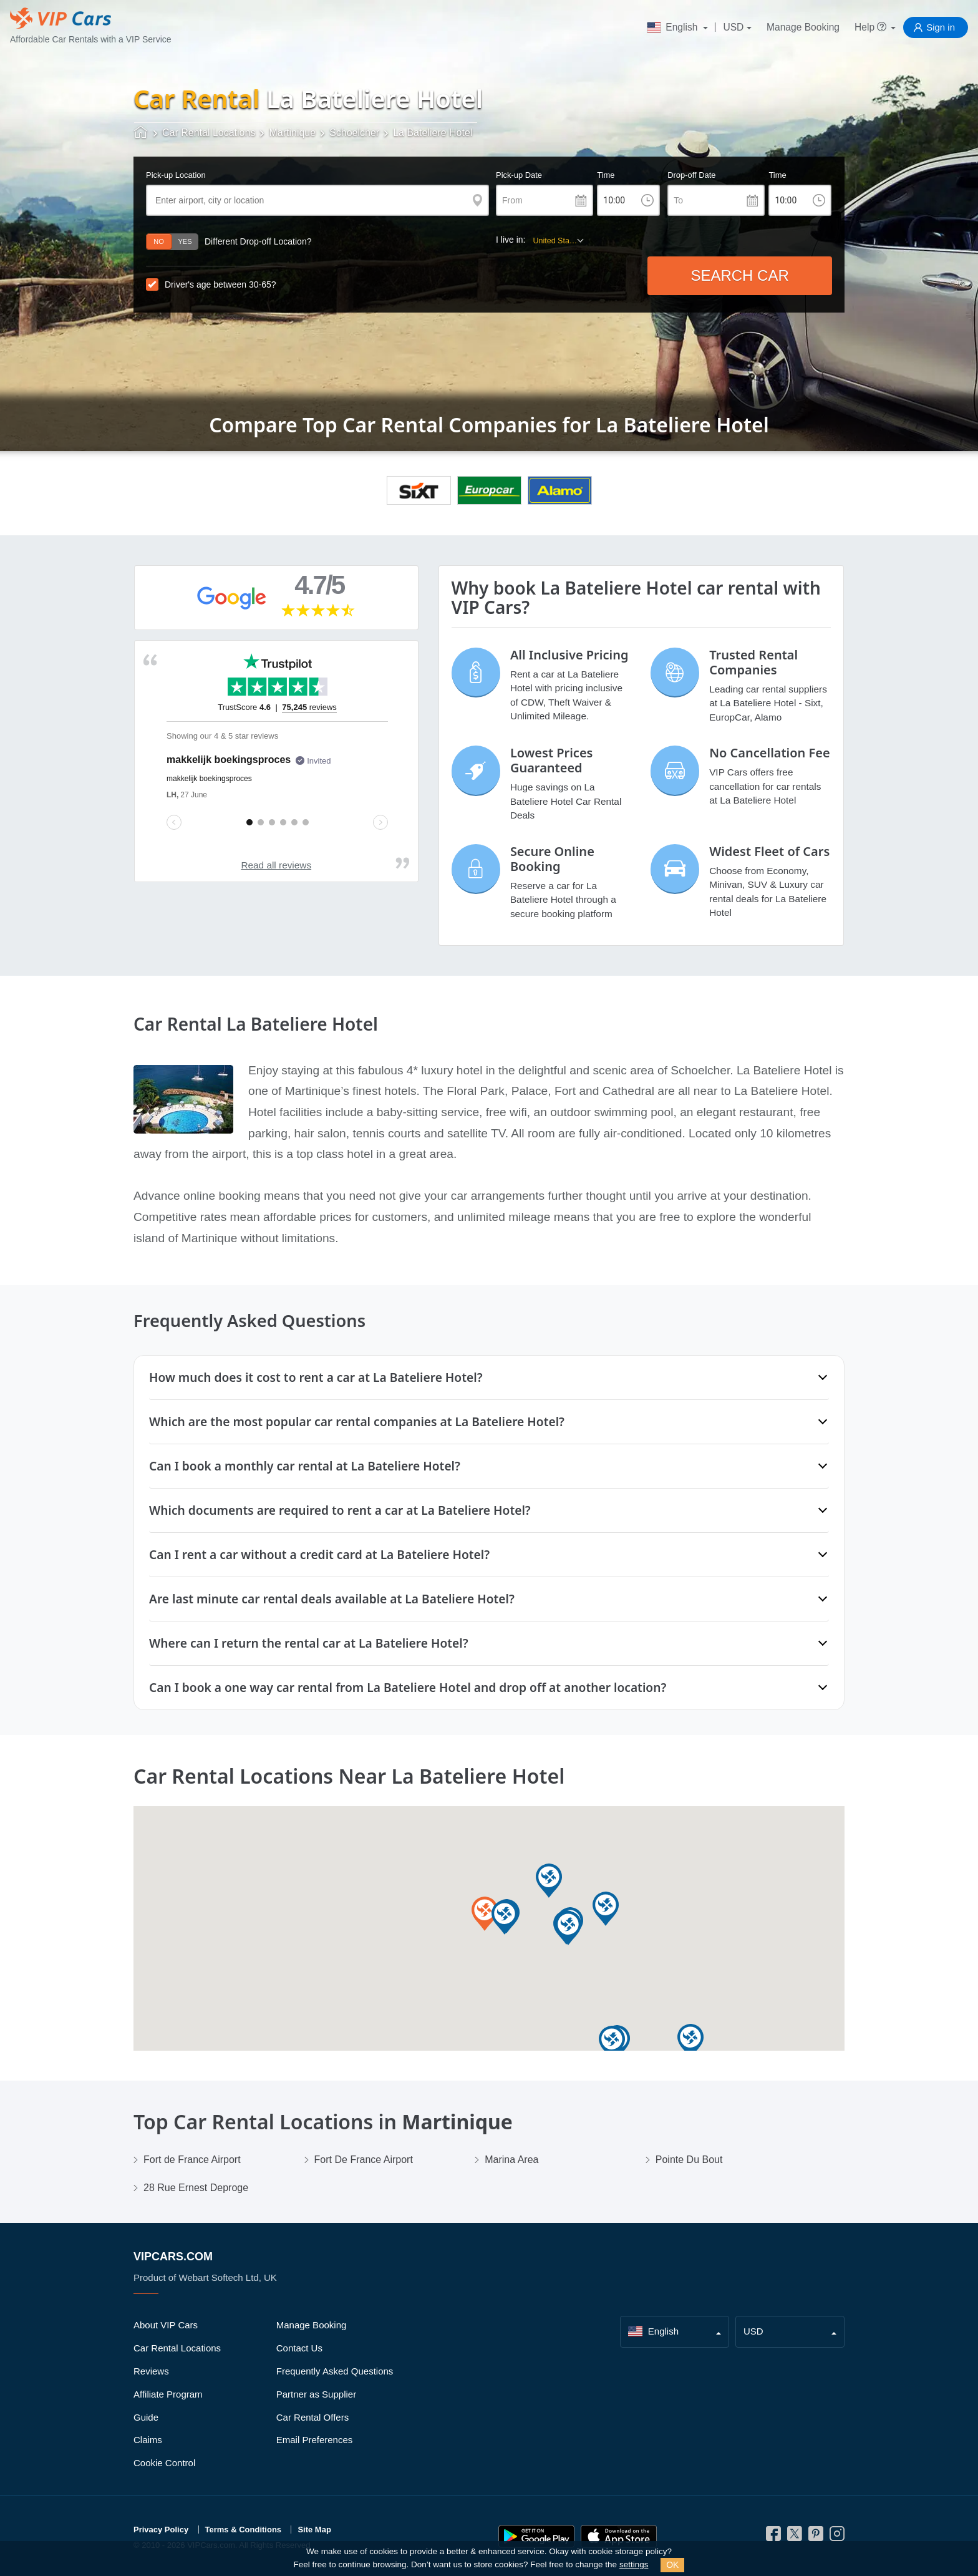 The width and height of the screenshot is (978, 2576). Describe the element at coordinates (316, 2394) in the screenshot. I see `Partner as Supplier` at that location.